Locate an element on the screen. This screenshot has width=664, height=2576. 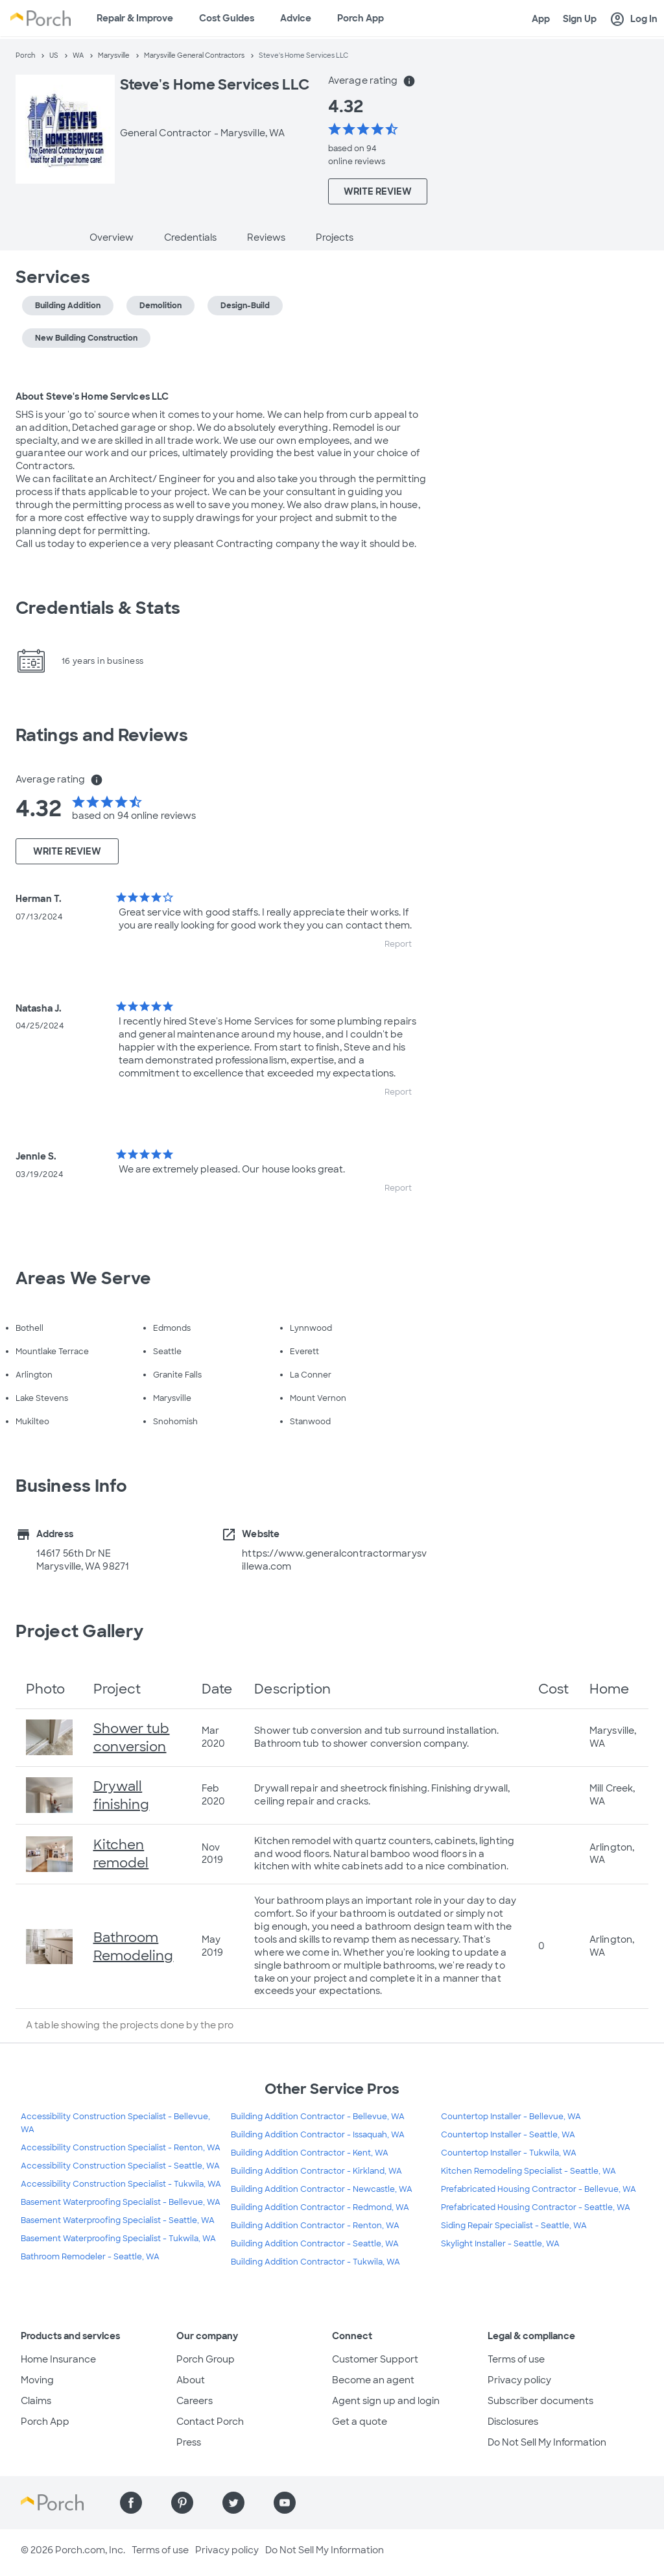
Claims is located at coordinates (36, 2401).